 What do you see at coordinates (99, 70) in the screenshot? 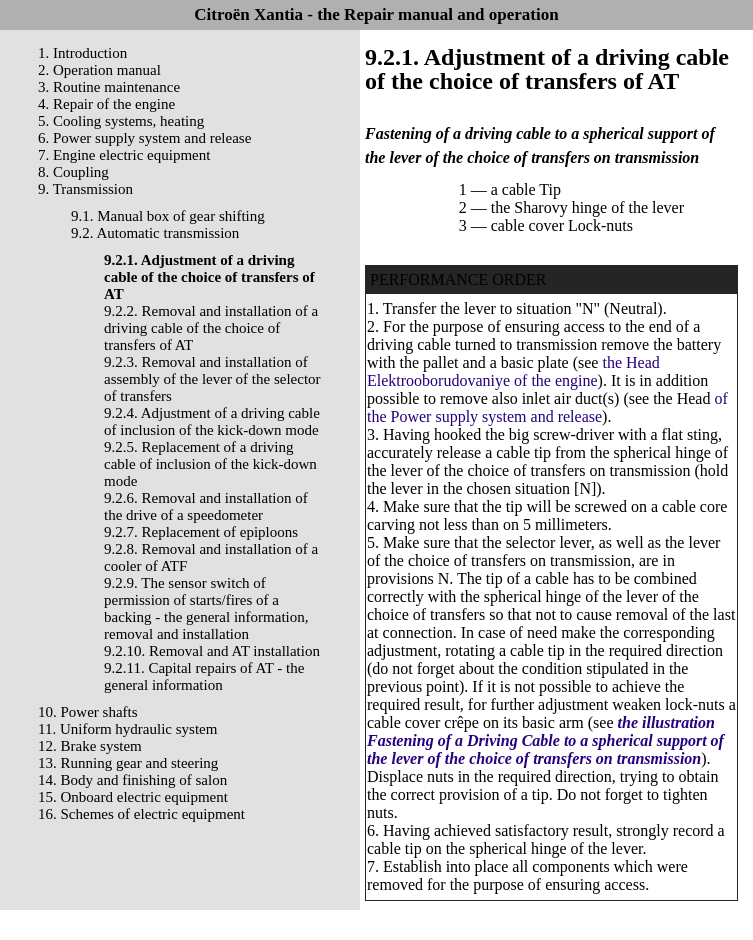
I see `2. Operation manual` at bounding box center [99, 70].